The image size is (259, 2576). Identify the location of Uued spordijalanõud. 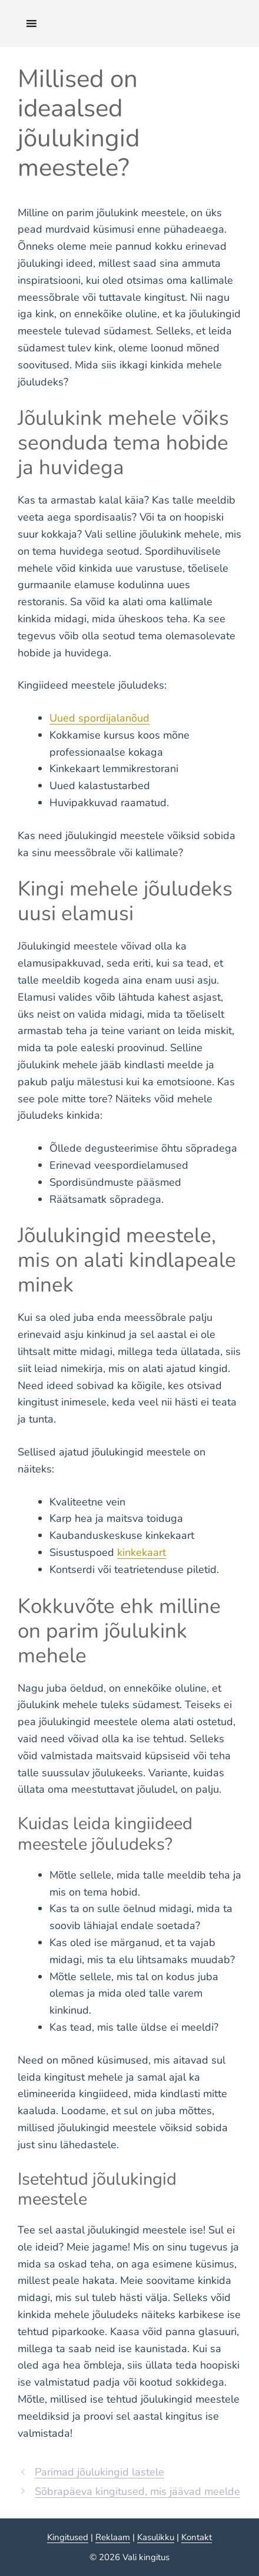
(99, 718).